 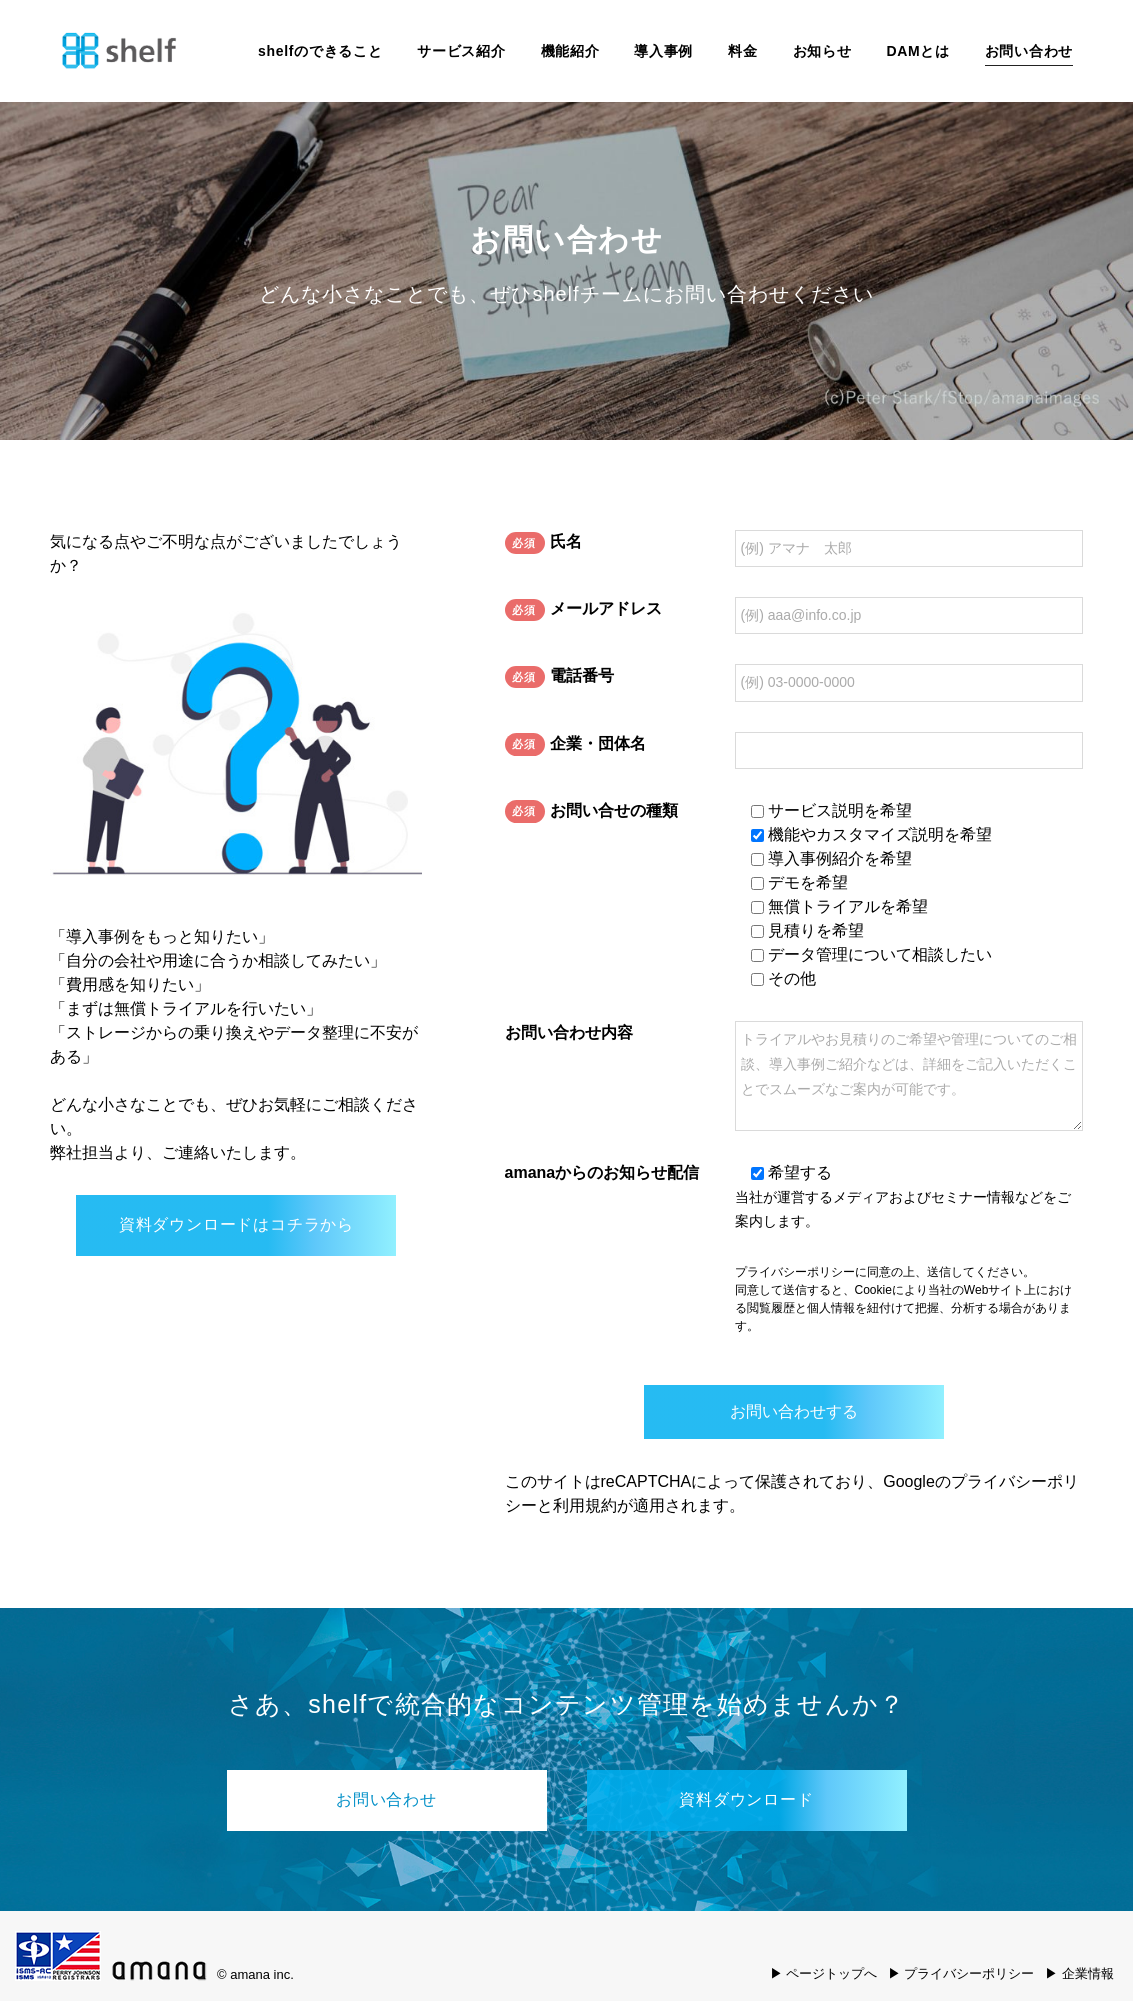 What do you see at coordinates (1079, 1973) in the screenshot?
I see `▶ 企業情報` at bounding box center [1079, 1973].